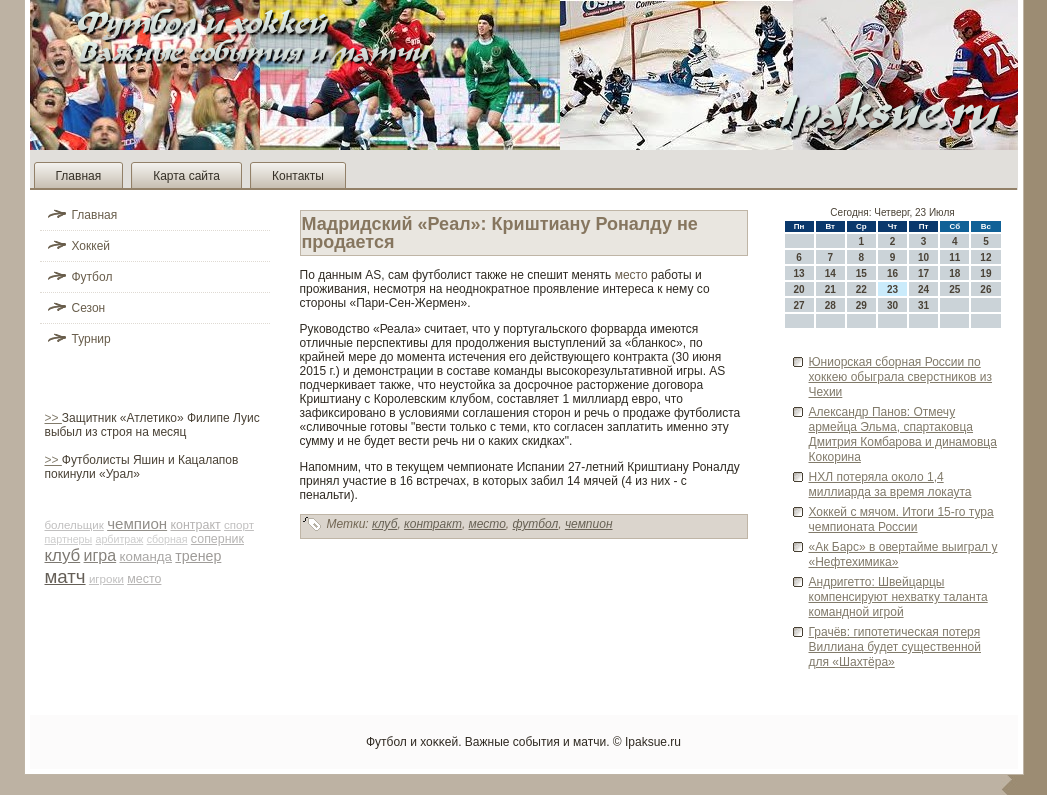  I want to click on 30, so click(892, 305).